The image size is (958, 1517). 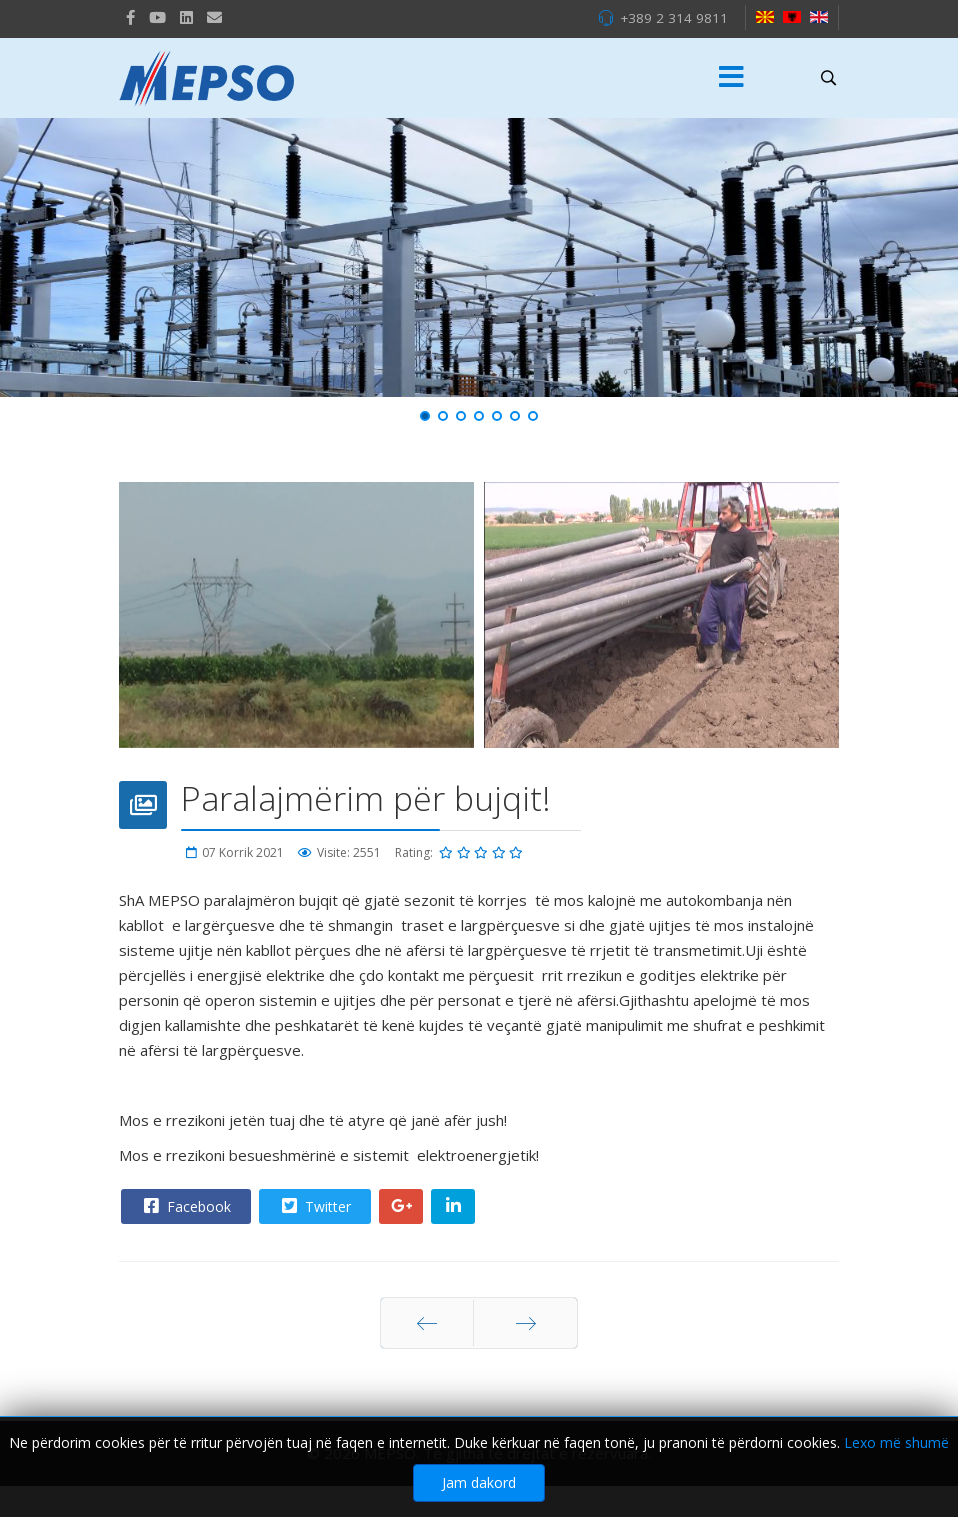 I want to click on Lexo më shumë, so click(x=896, y=1442).